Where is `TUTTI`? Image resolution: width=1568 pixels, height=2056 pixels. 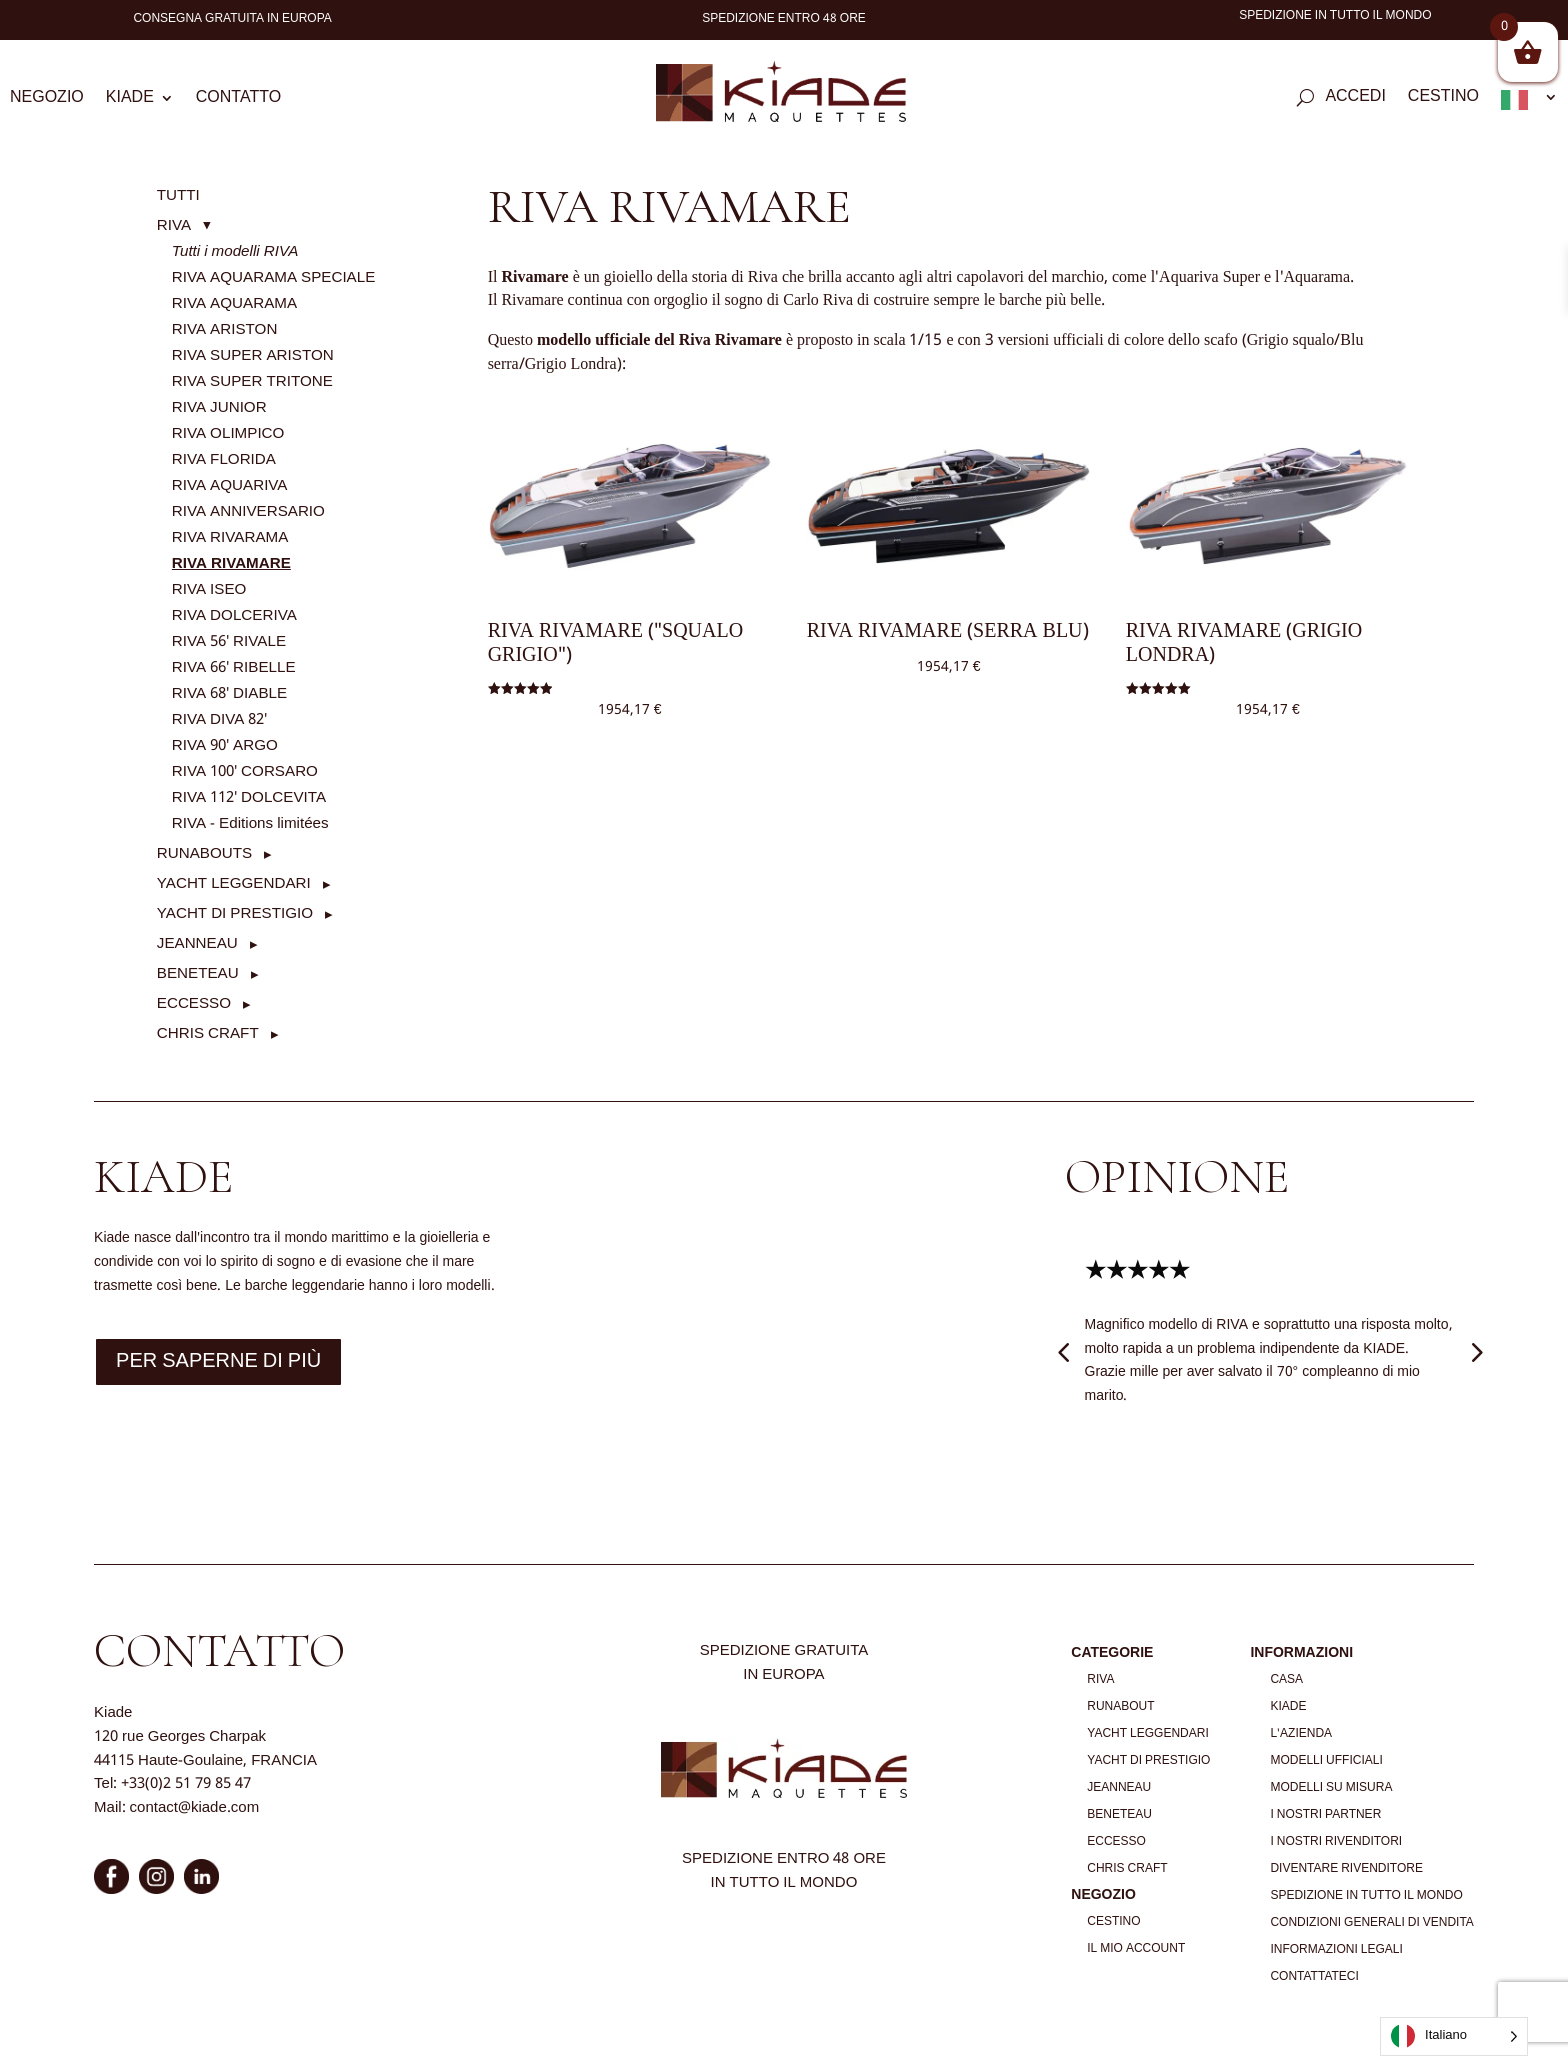
TUTTI is located at coordinates (178, 196).